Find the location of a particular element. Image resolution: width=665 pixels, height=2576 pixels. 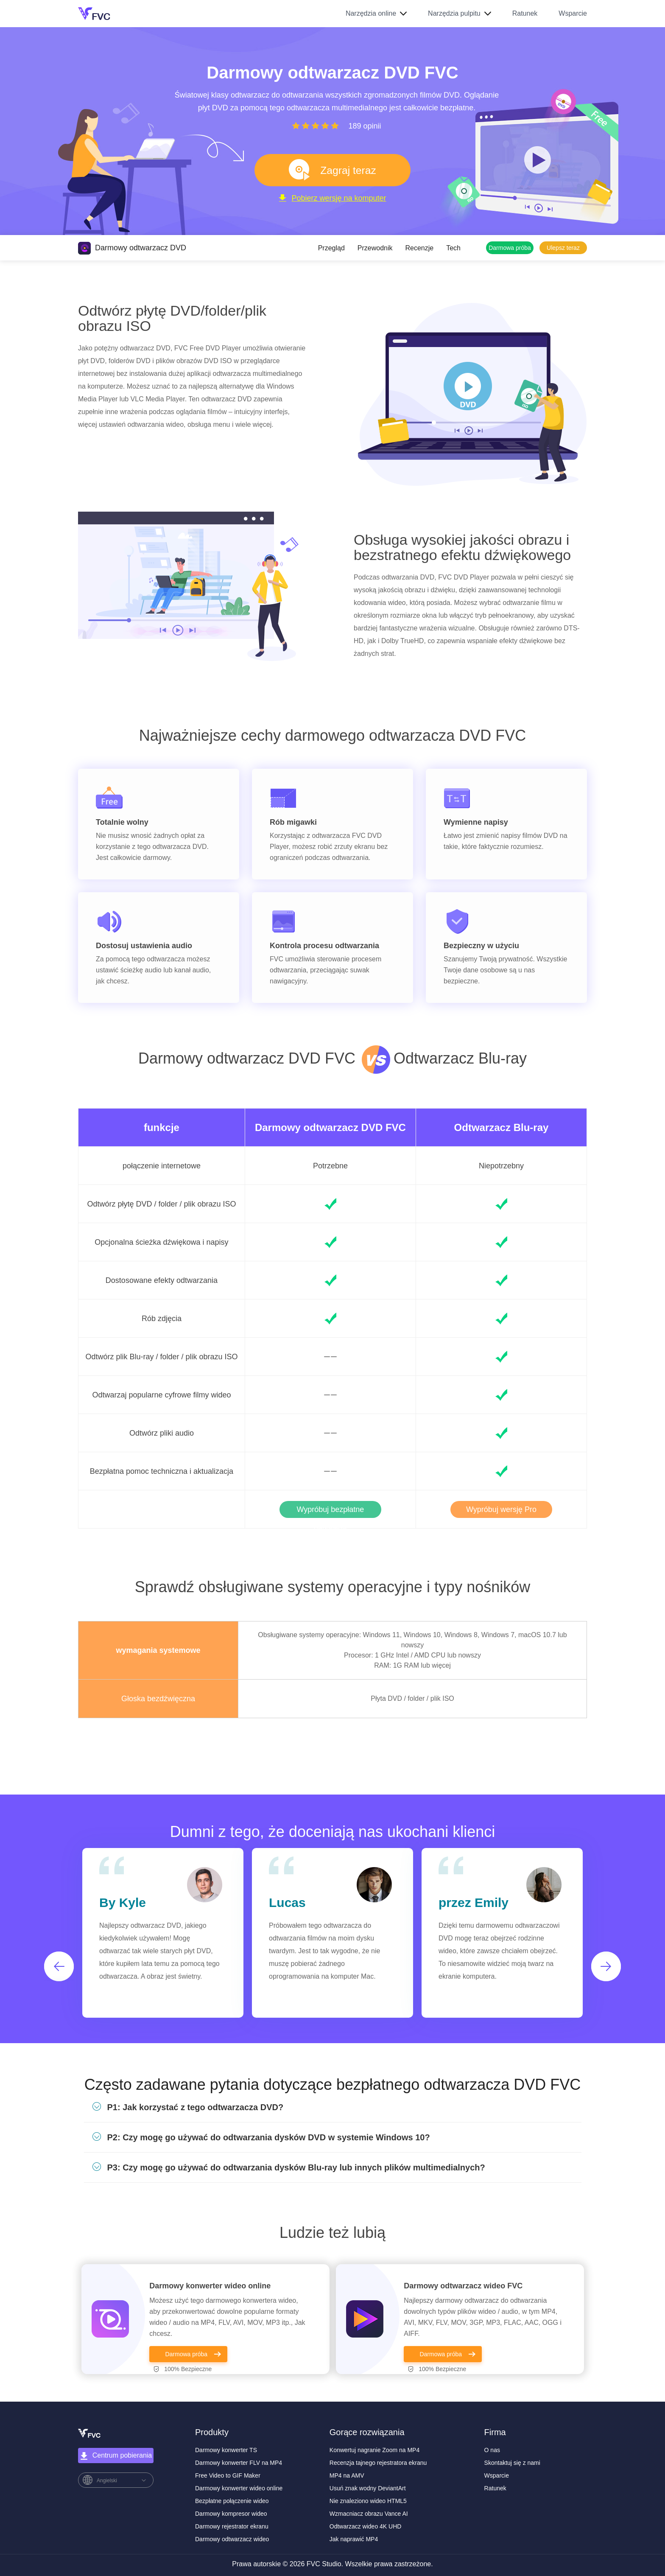

Recenzja tajnego rejestratora ekranu is located at coordinates (378, 2462).